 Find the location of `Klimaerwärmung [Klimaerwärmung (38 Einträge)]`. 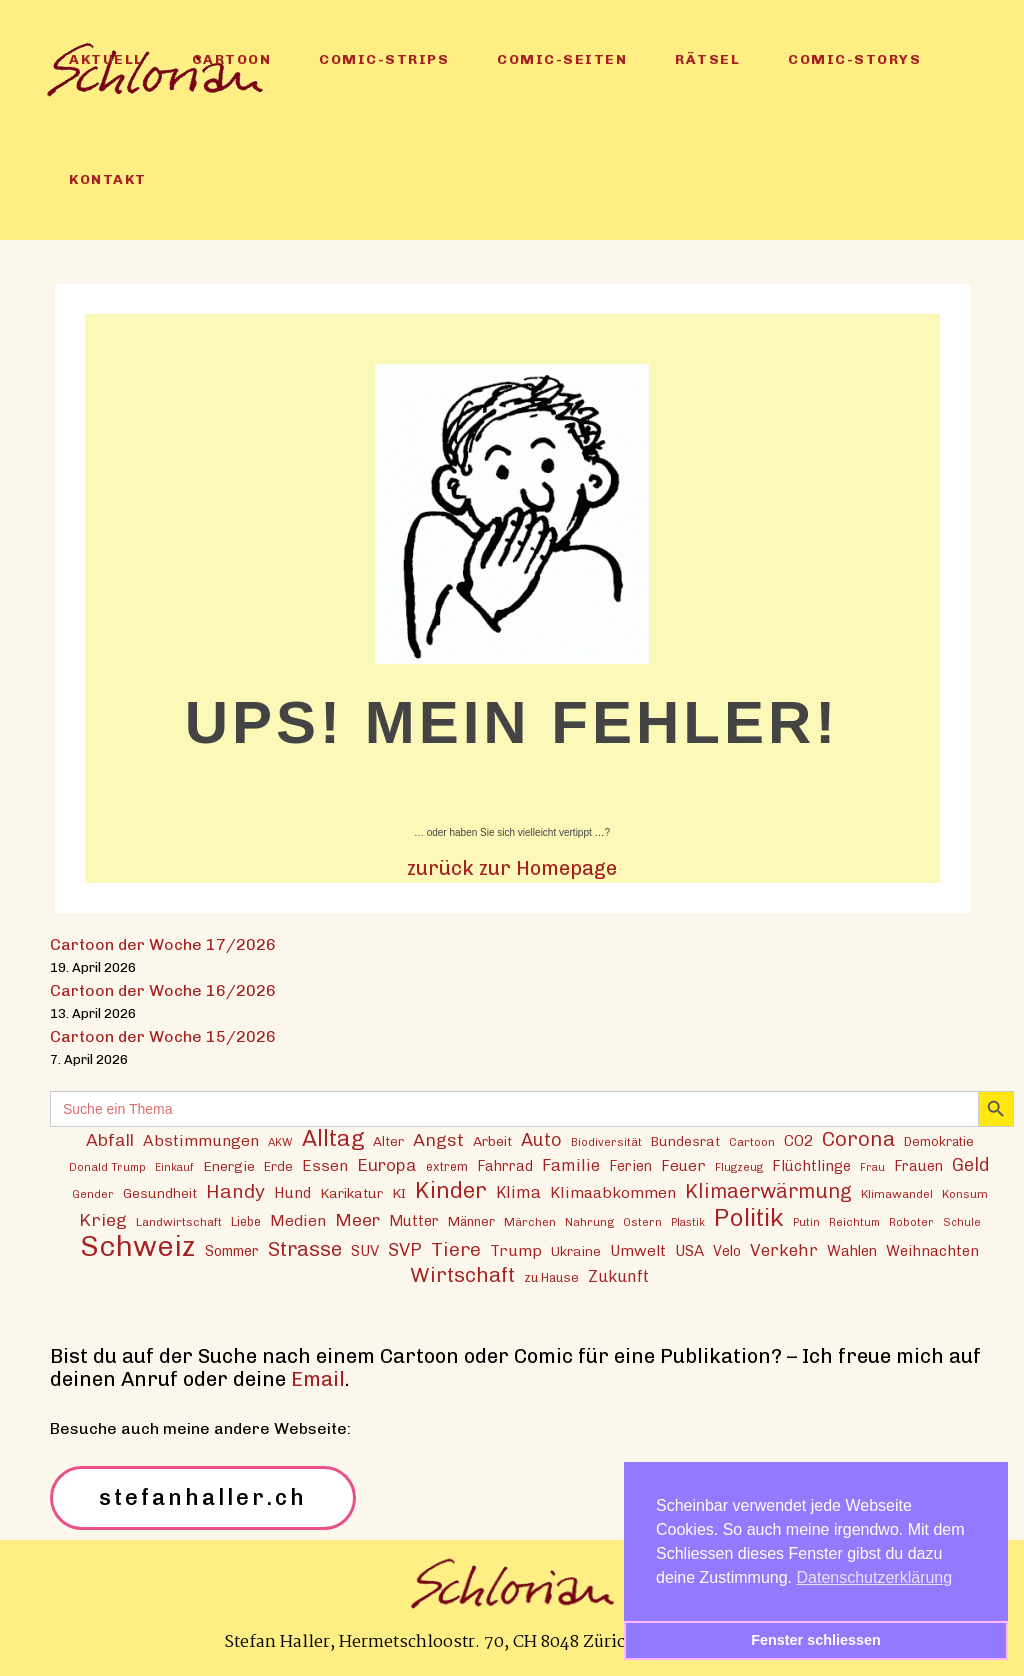

Klimaerwärmung [Klimaerwärmung (38 Einträge)] is located at coordinates (768, 1191).